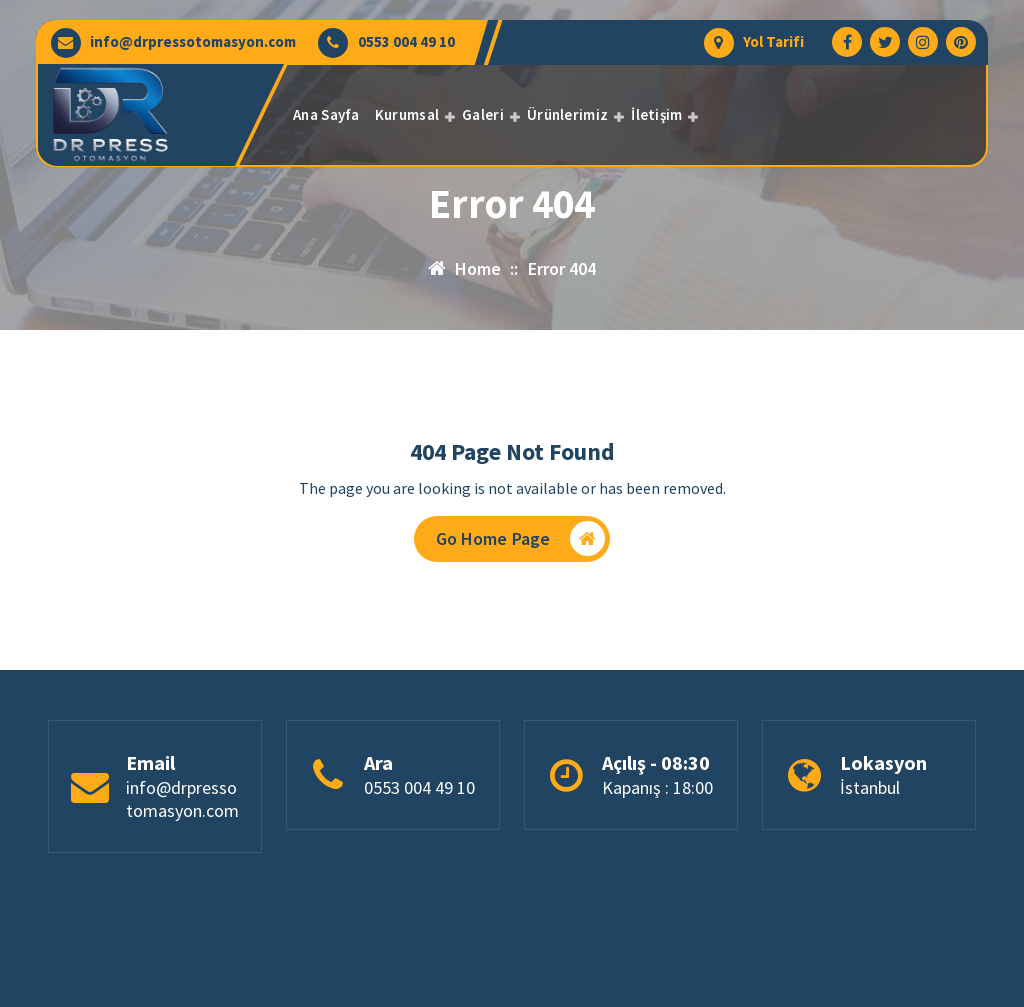  What do you see at coordinates (407, 114) in the screenshot?
I see `Kurumsal` at bounding box center [407, 114].